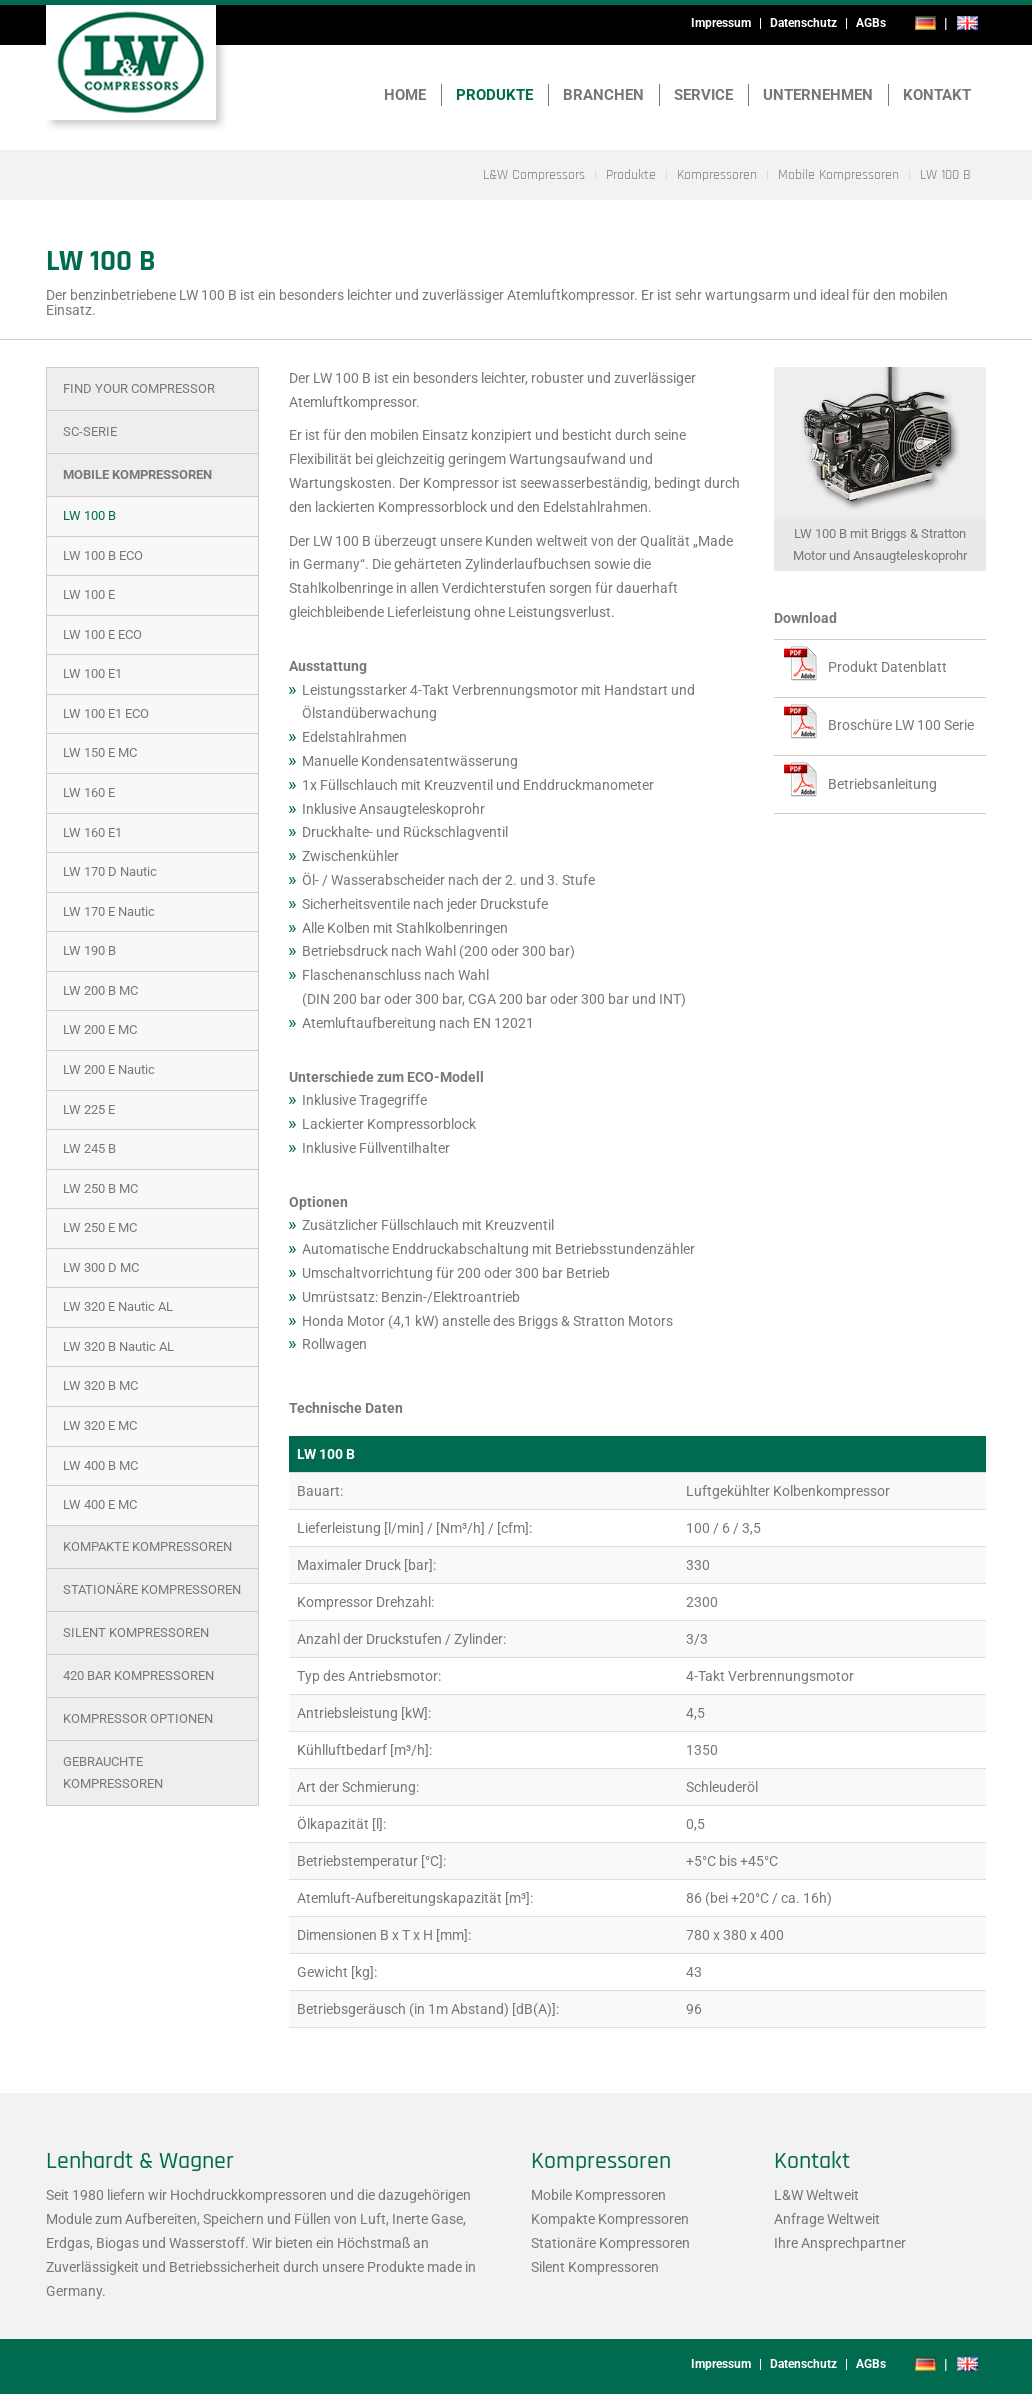 The image size is (1032, 2394). Describe the element at coordinates (100, 752) in the screenshot. I see `LW 150 E MC` at that location.